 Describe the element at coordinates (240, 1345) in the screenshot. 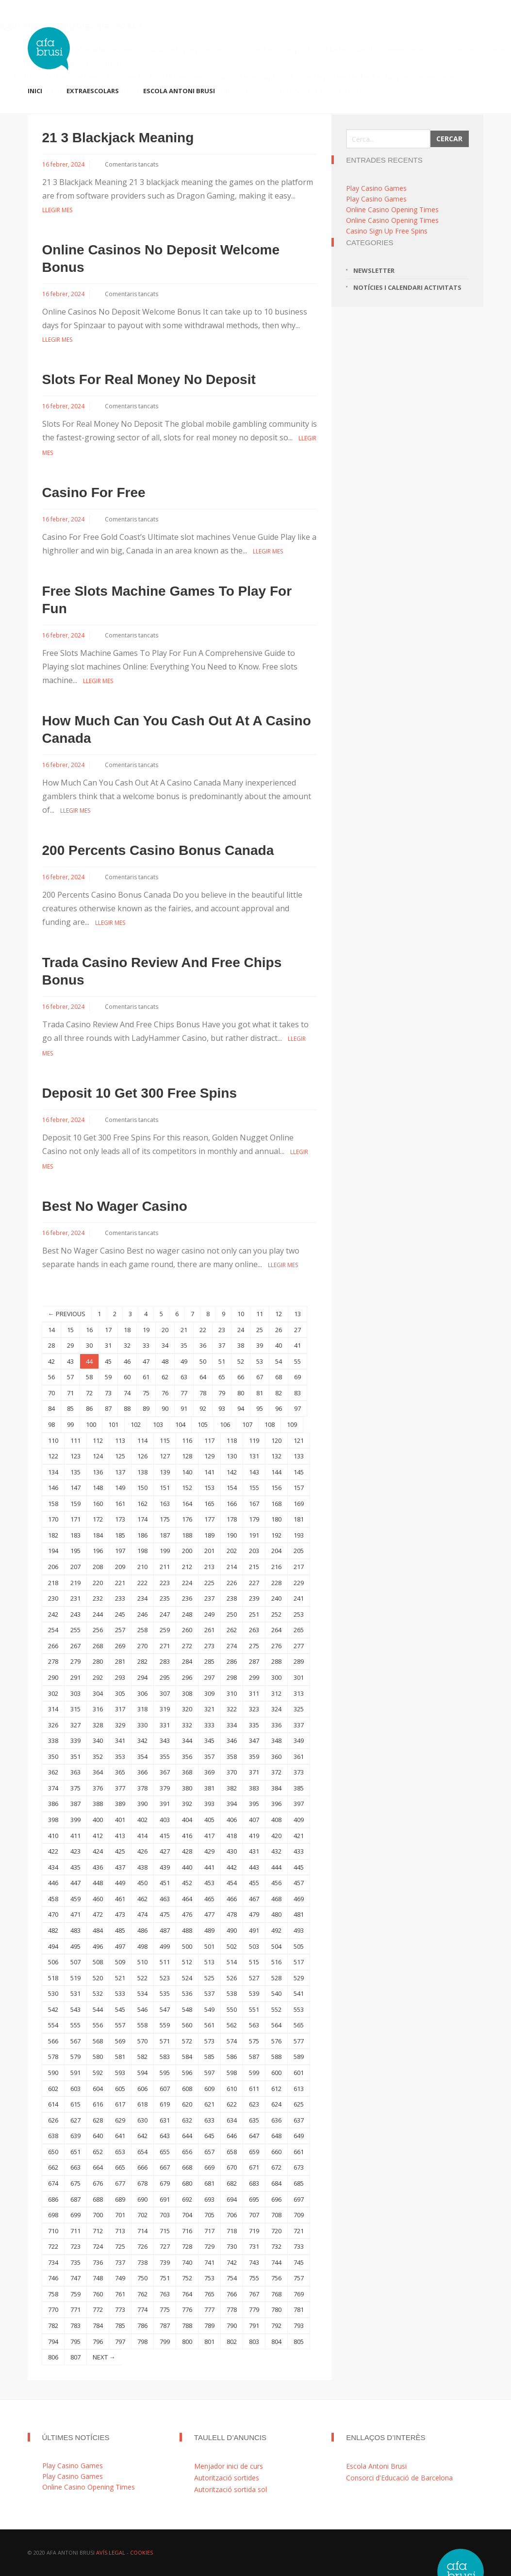

I see `38` at that location.